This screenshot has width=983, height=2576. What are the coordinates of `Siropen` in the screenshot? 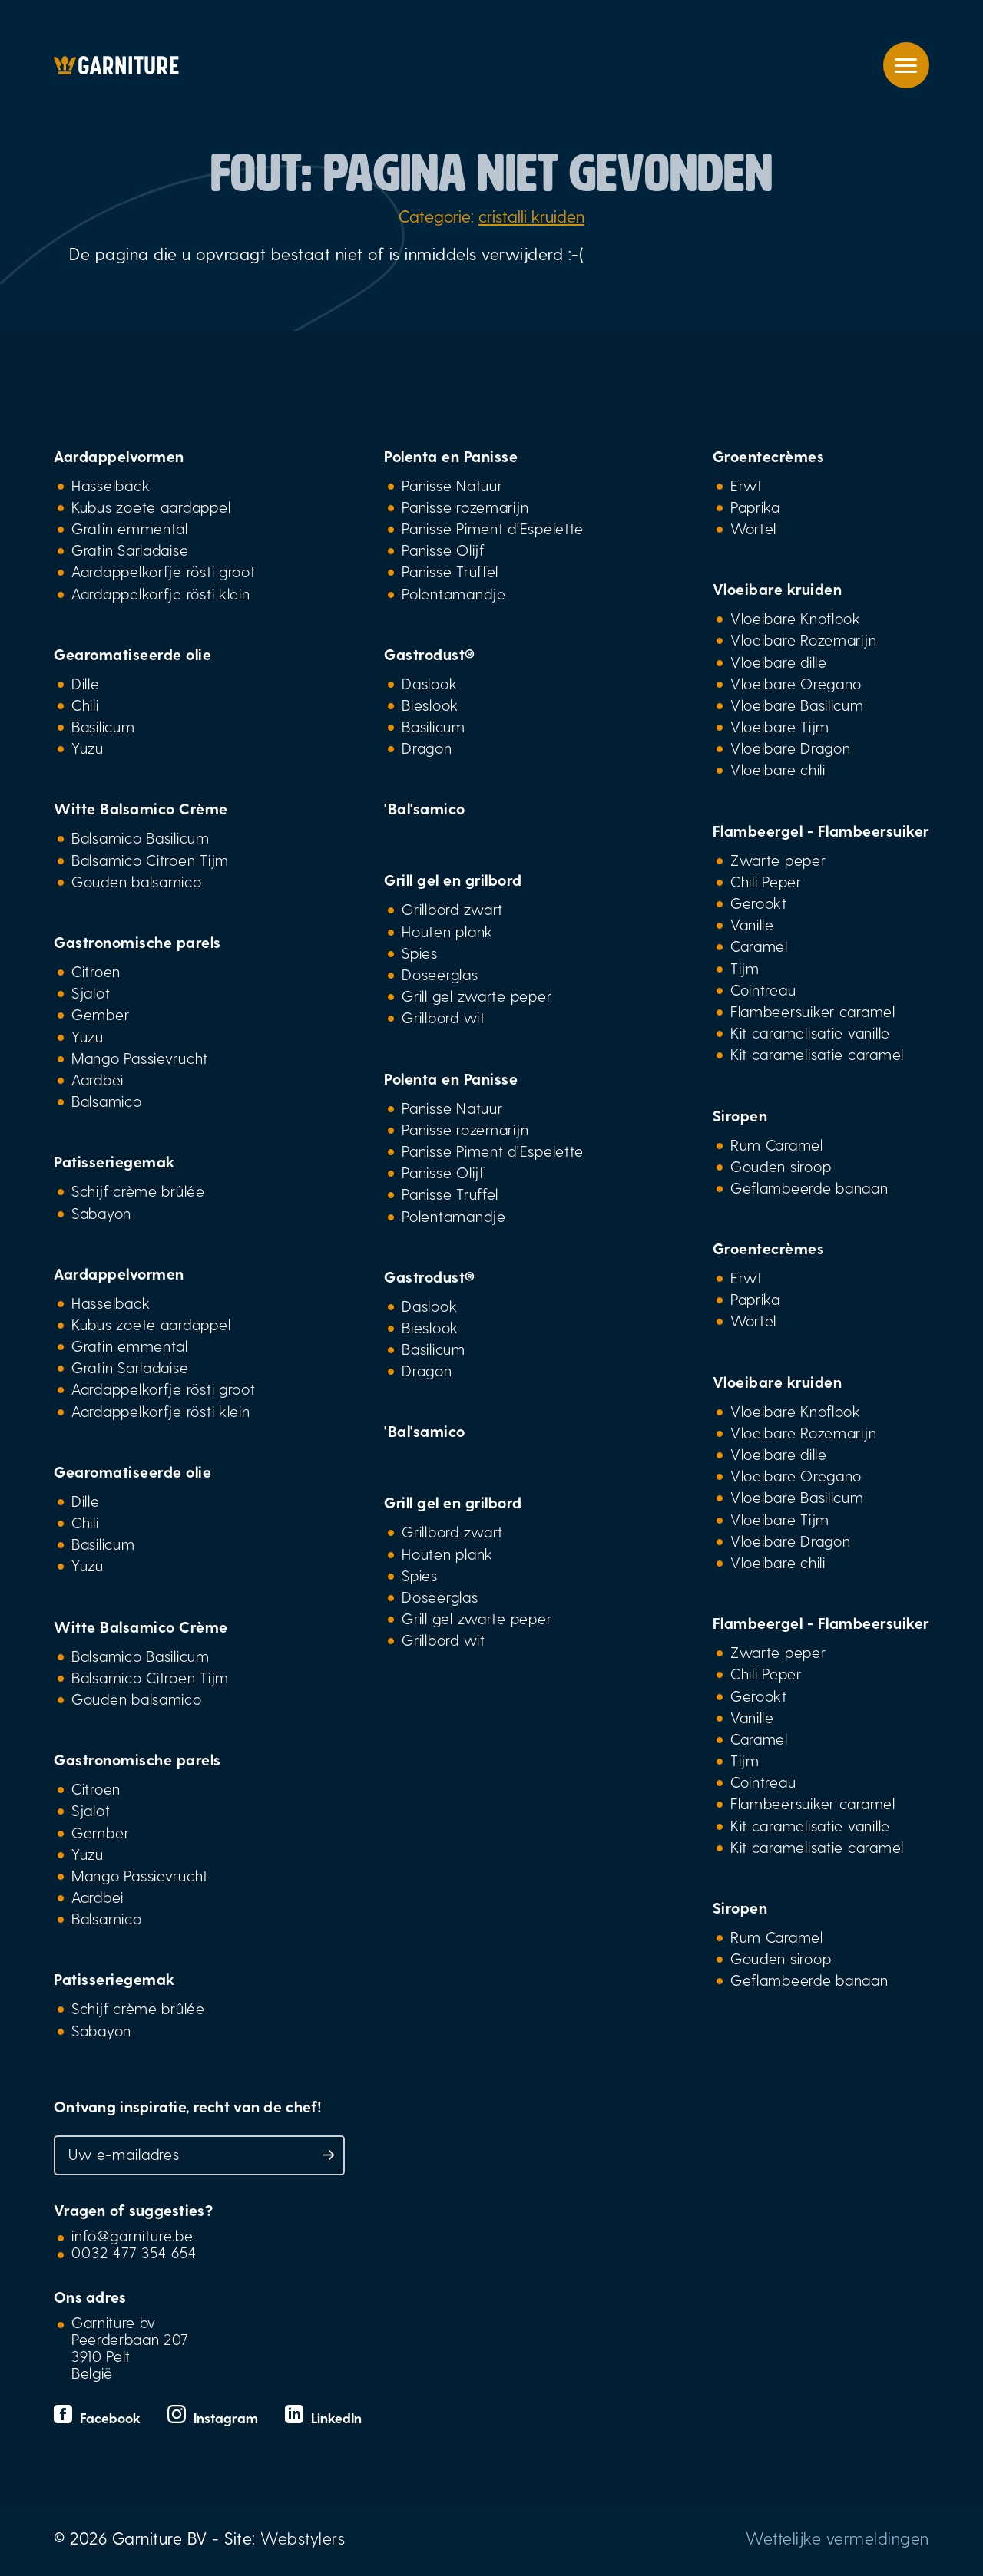 It's located at (740, 1115).